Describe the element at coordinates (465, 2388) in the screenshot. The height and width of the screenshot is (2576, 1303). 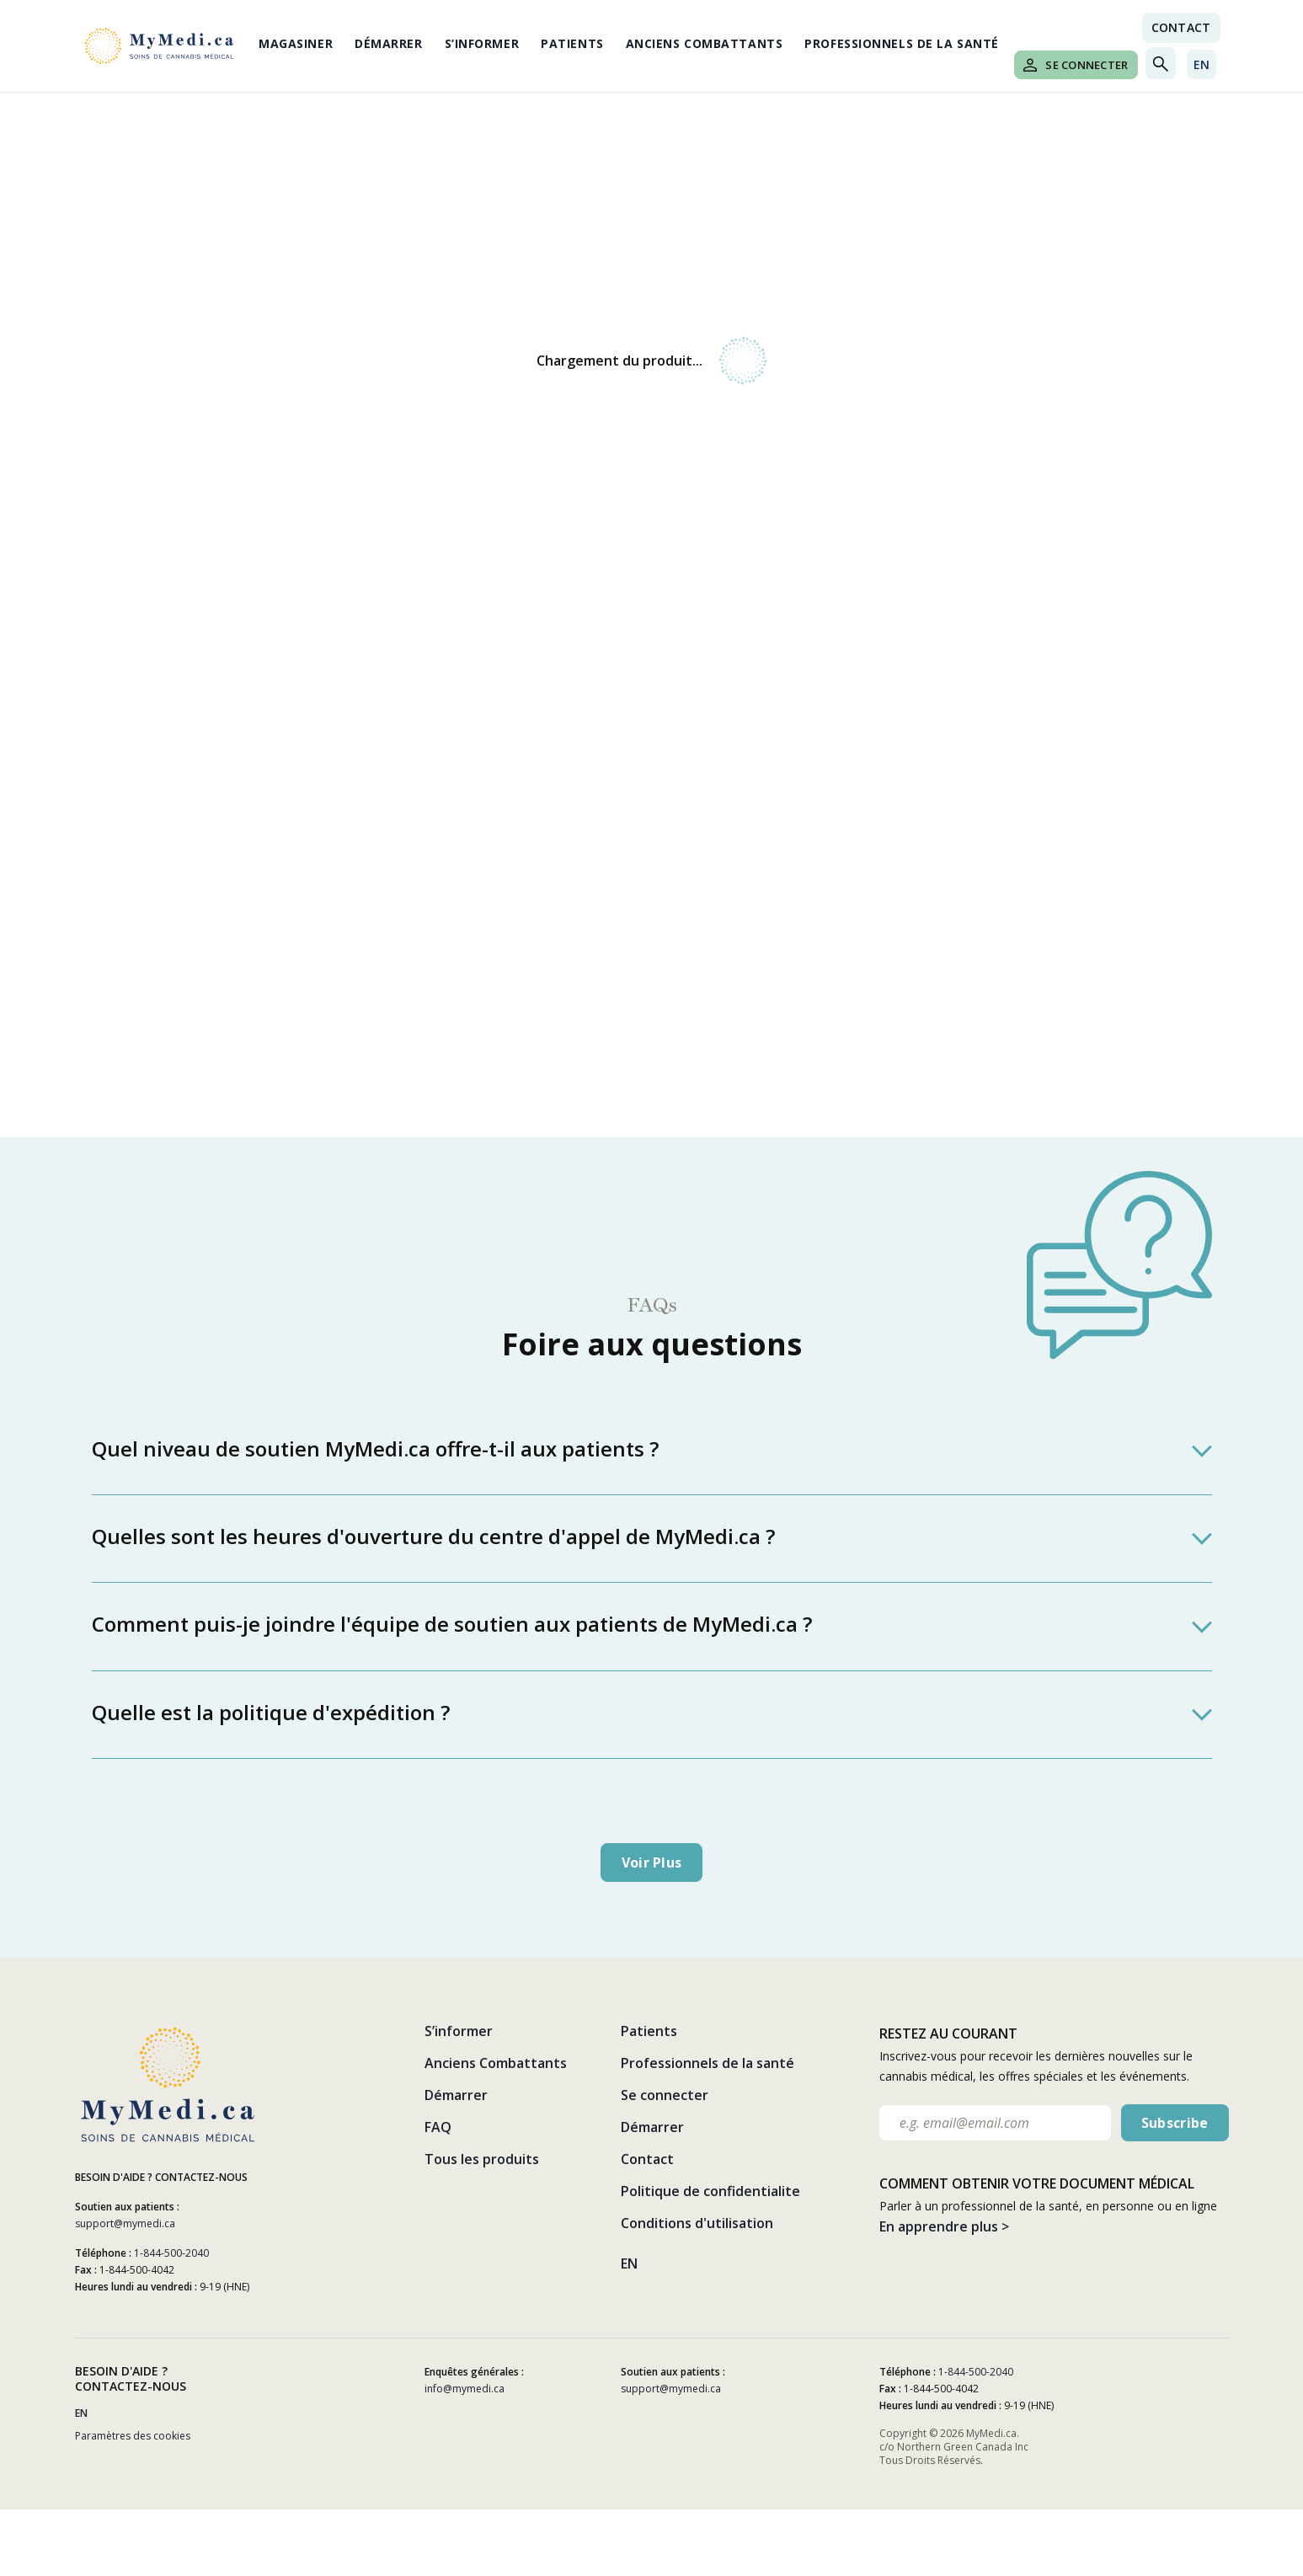
I see `info@mymedi.ca` at that location.